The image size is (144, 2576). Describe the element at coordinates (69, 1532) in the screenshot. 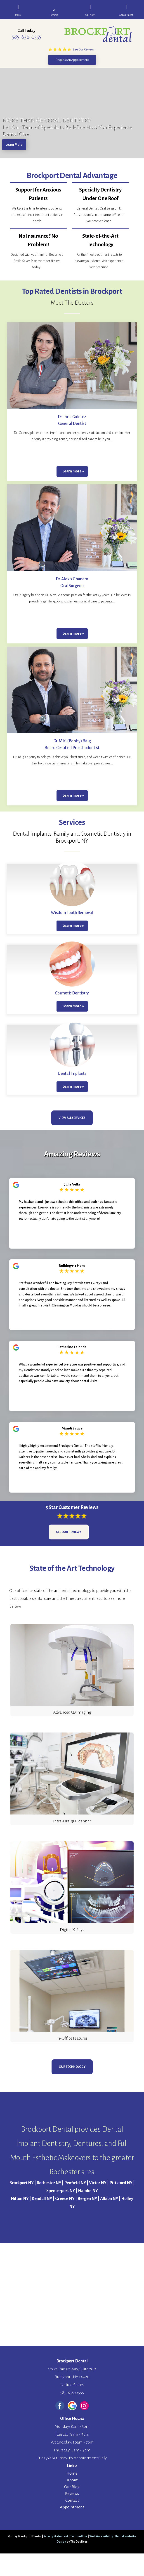

I see `See Our Reviews` at that location.